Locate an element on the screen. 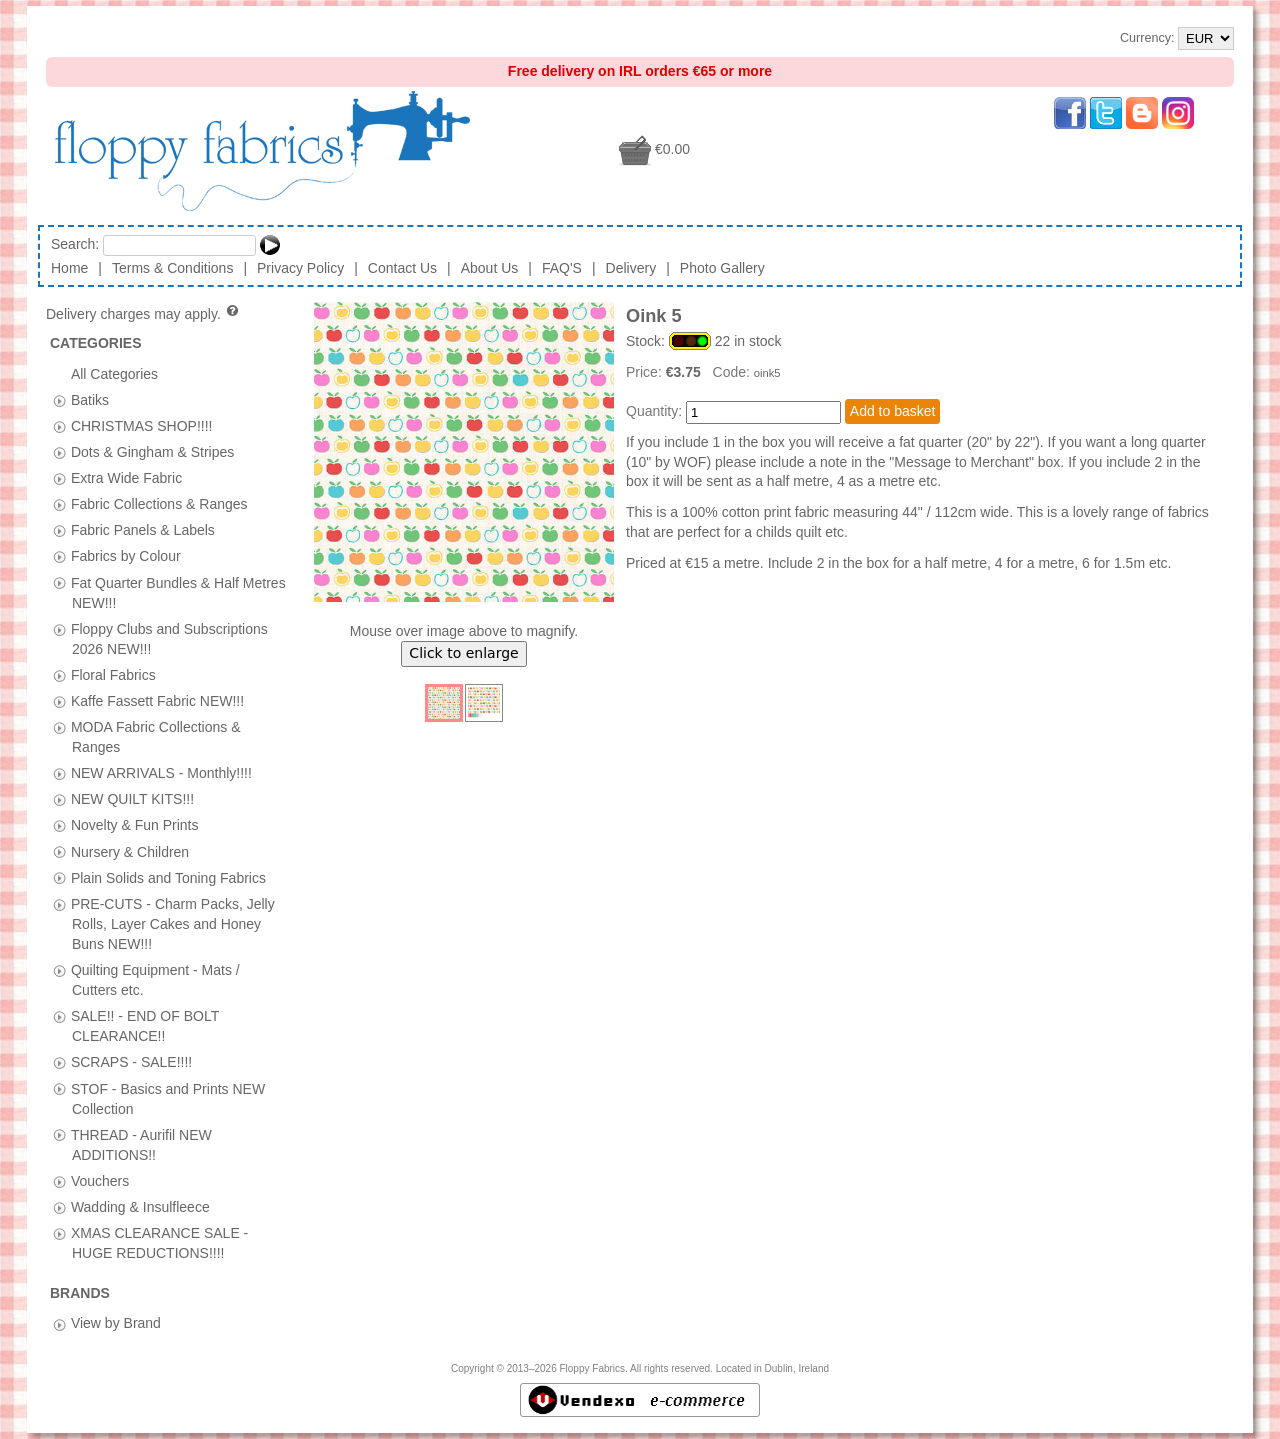 The image size is (1280, 1439). Wadding & Insulfleece is located at coordinates (140, 1206).